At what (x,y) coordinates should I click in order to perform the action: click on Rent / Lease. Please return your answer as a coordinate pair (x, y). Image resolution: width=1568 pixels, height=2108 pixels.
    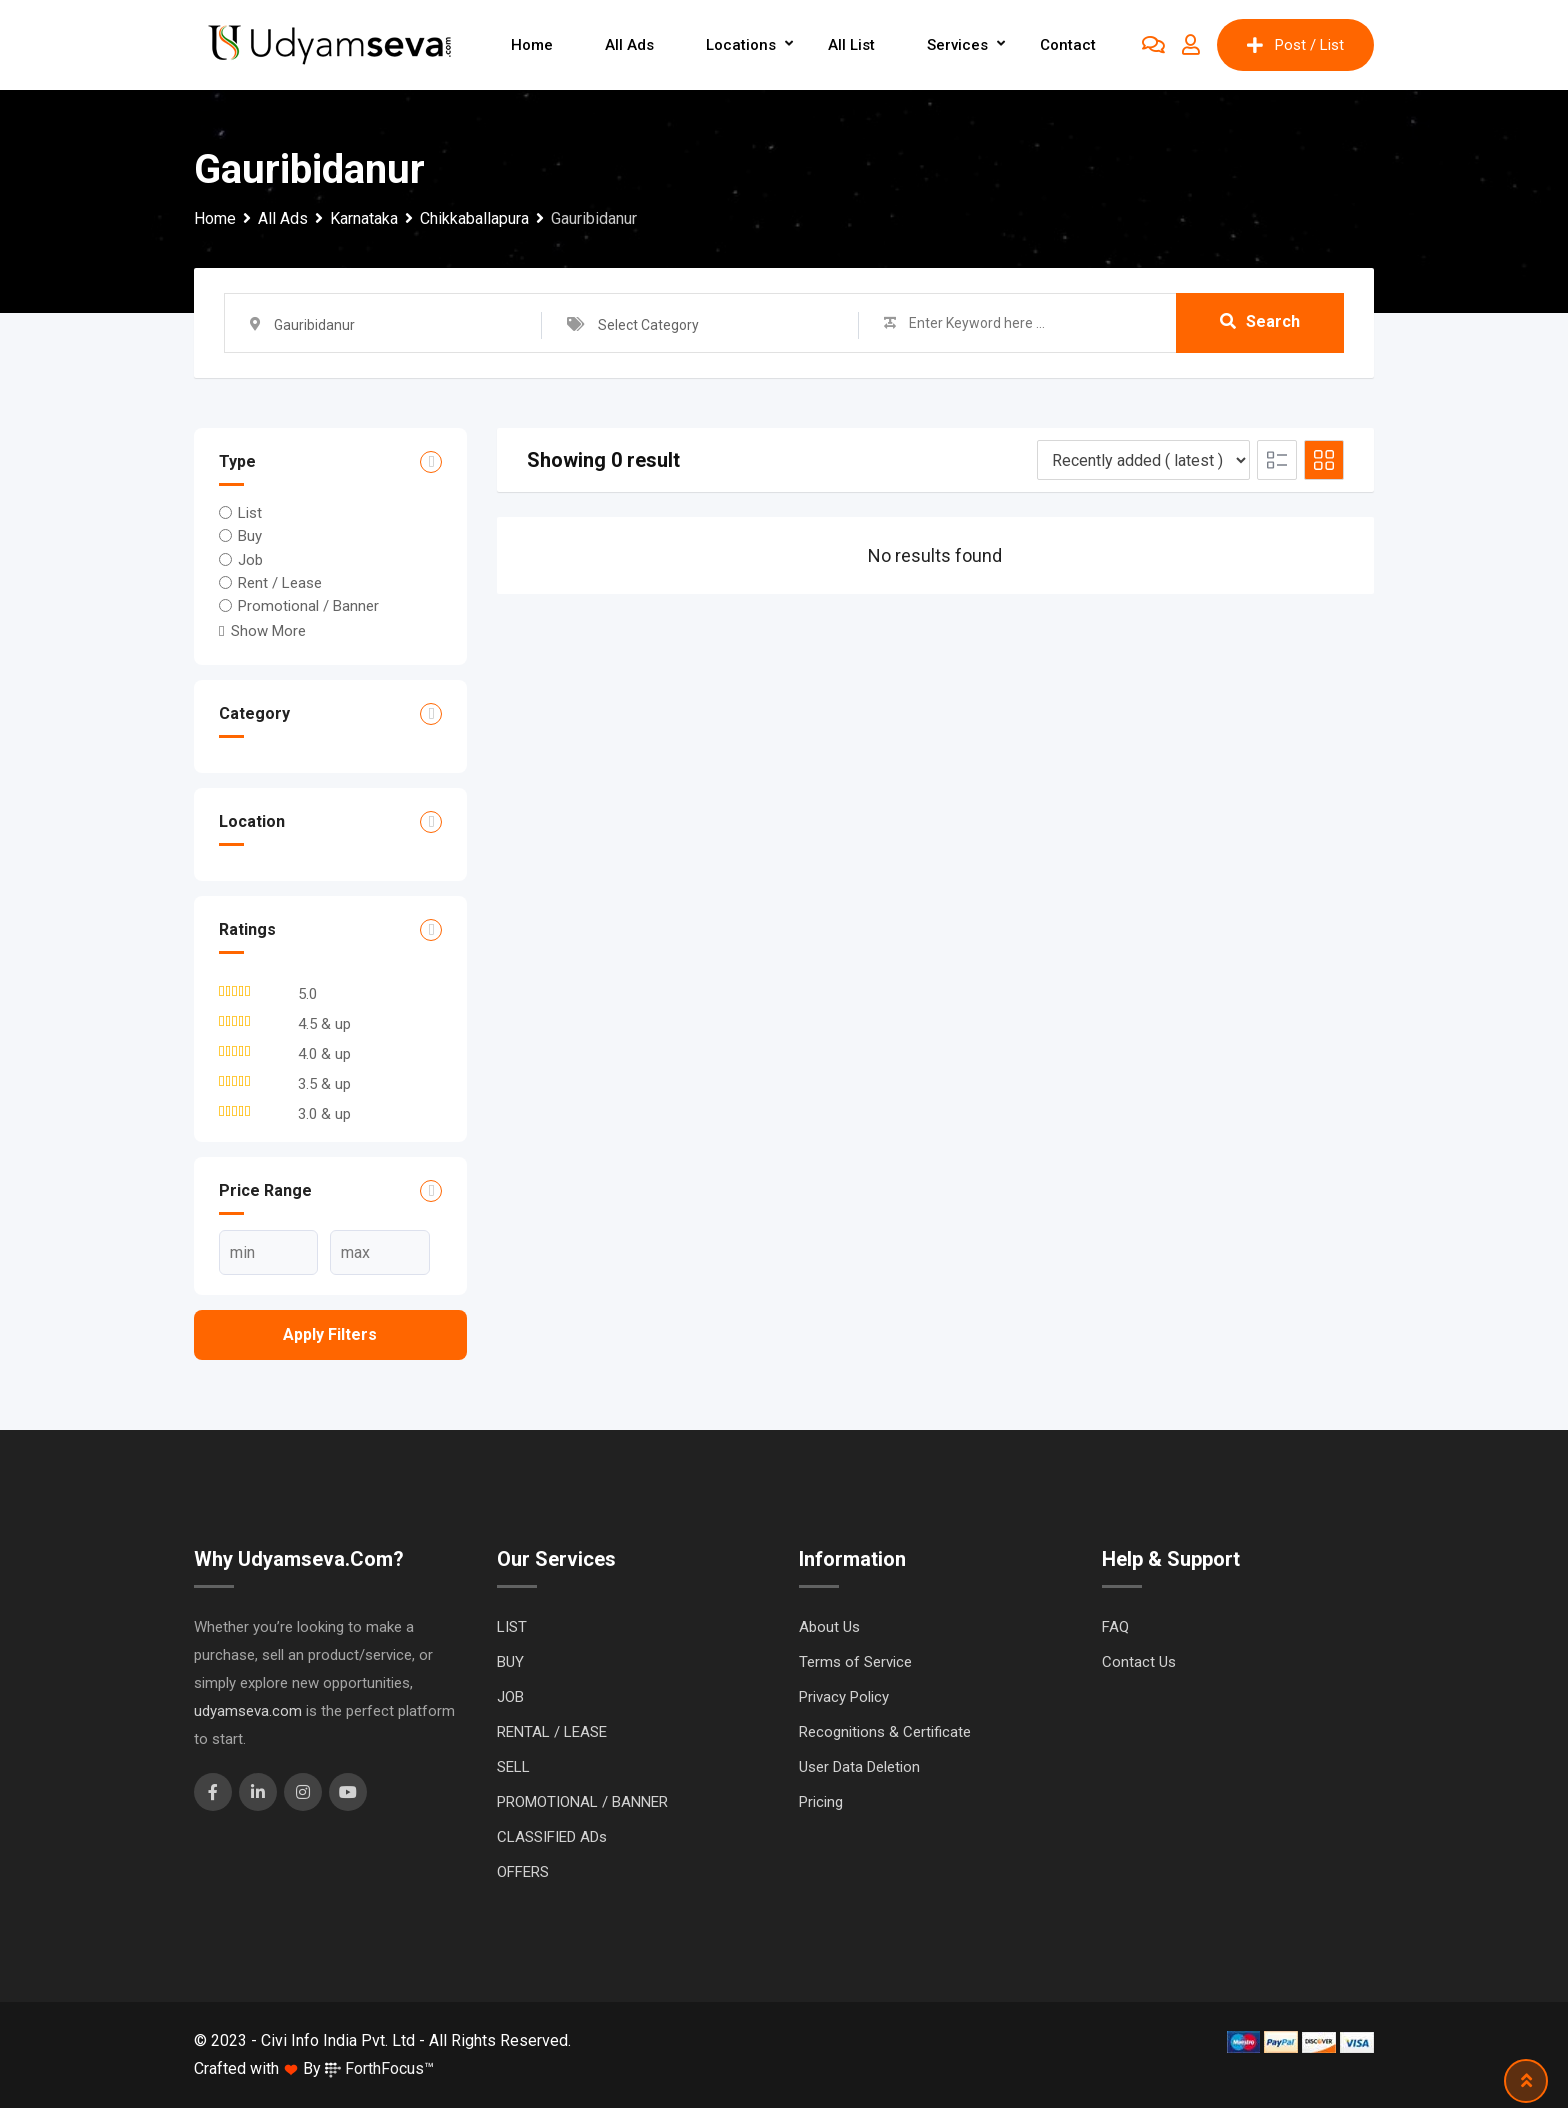
    Looking at the image, I should click on (280, 583).